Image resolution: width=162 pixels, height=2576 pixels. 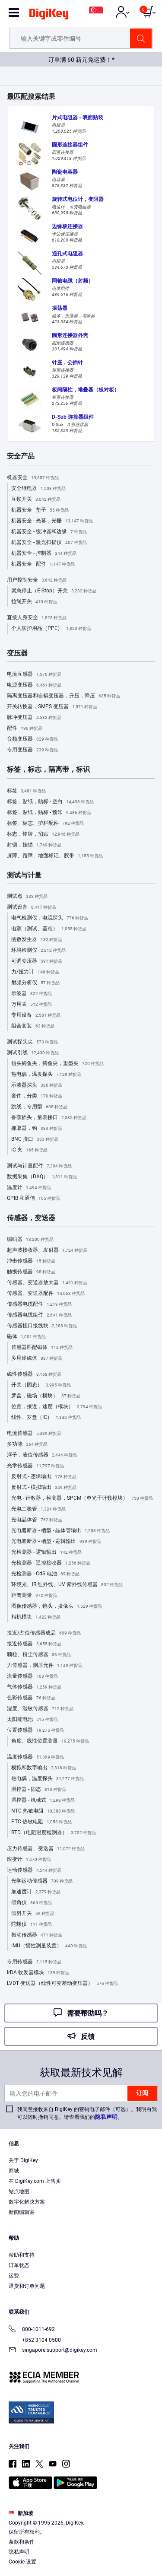 What do you see at coordinates (49, 532) in the screenshot?
I see `机器安全 - 缓冲器和边缘` at bounding box center [49, 532].